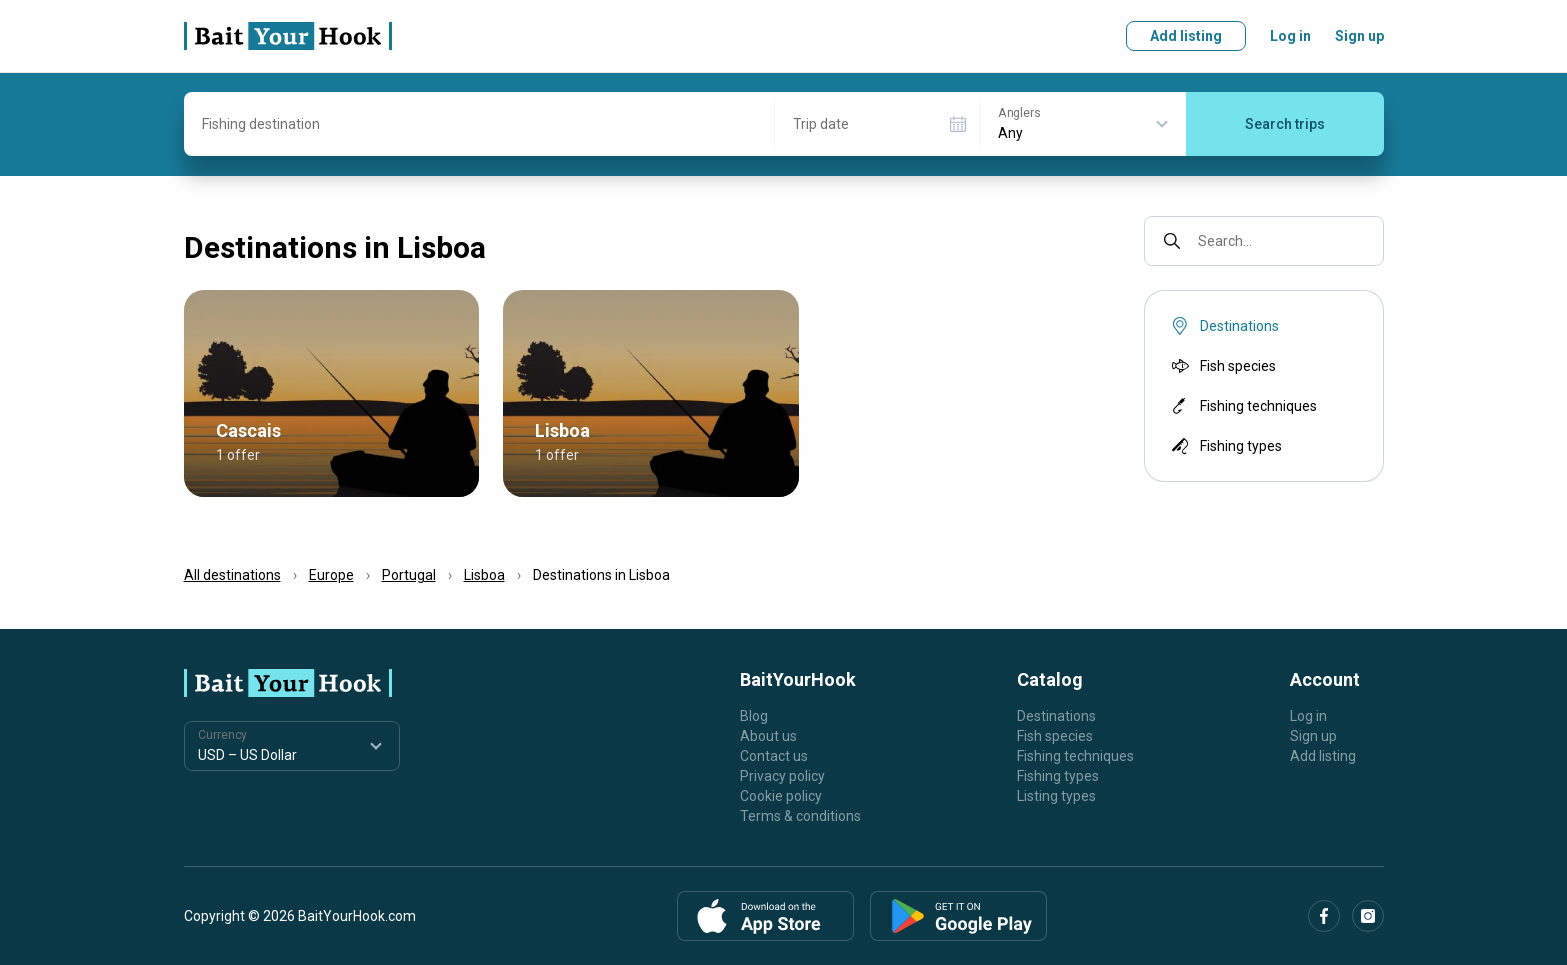 Image resolution: width=1567 pixels, height=965 pixels. Describe the element at coordinates (1056, 796) in the screenshot. I see `Listing types` at that location.